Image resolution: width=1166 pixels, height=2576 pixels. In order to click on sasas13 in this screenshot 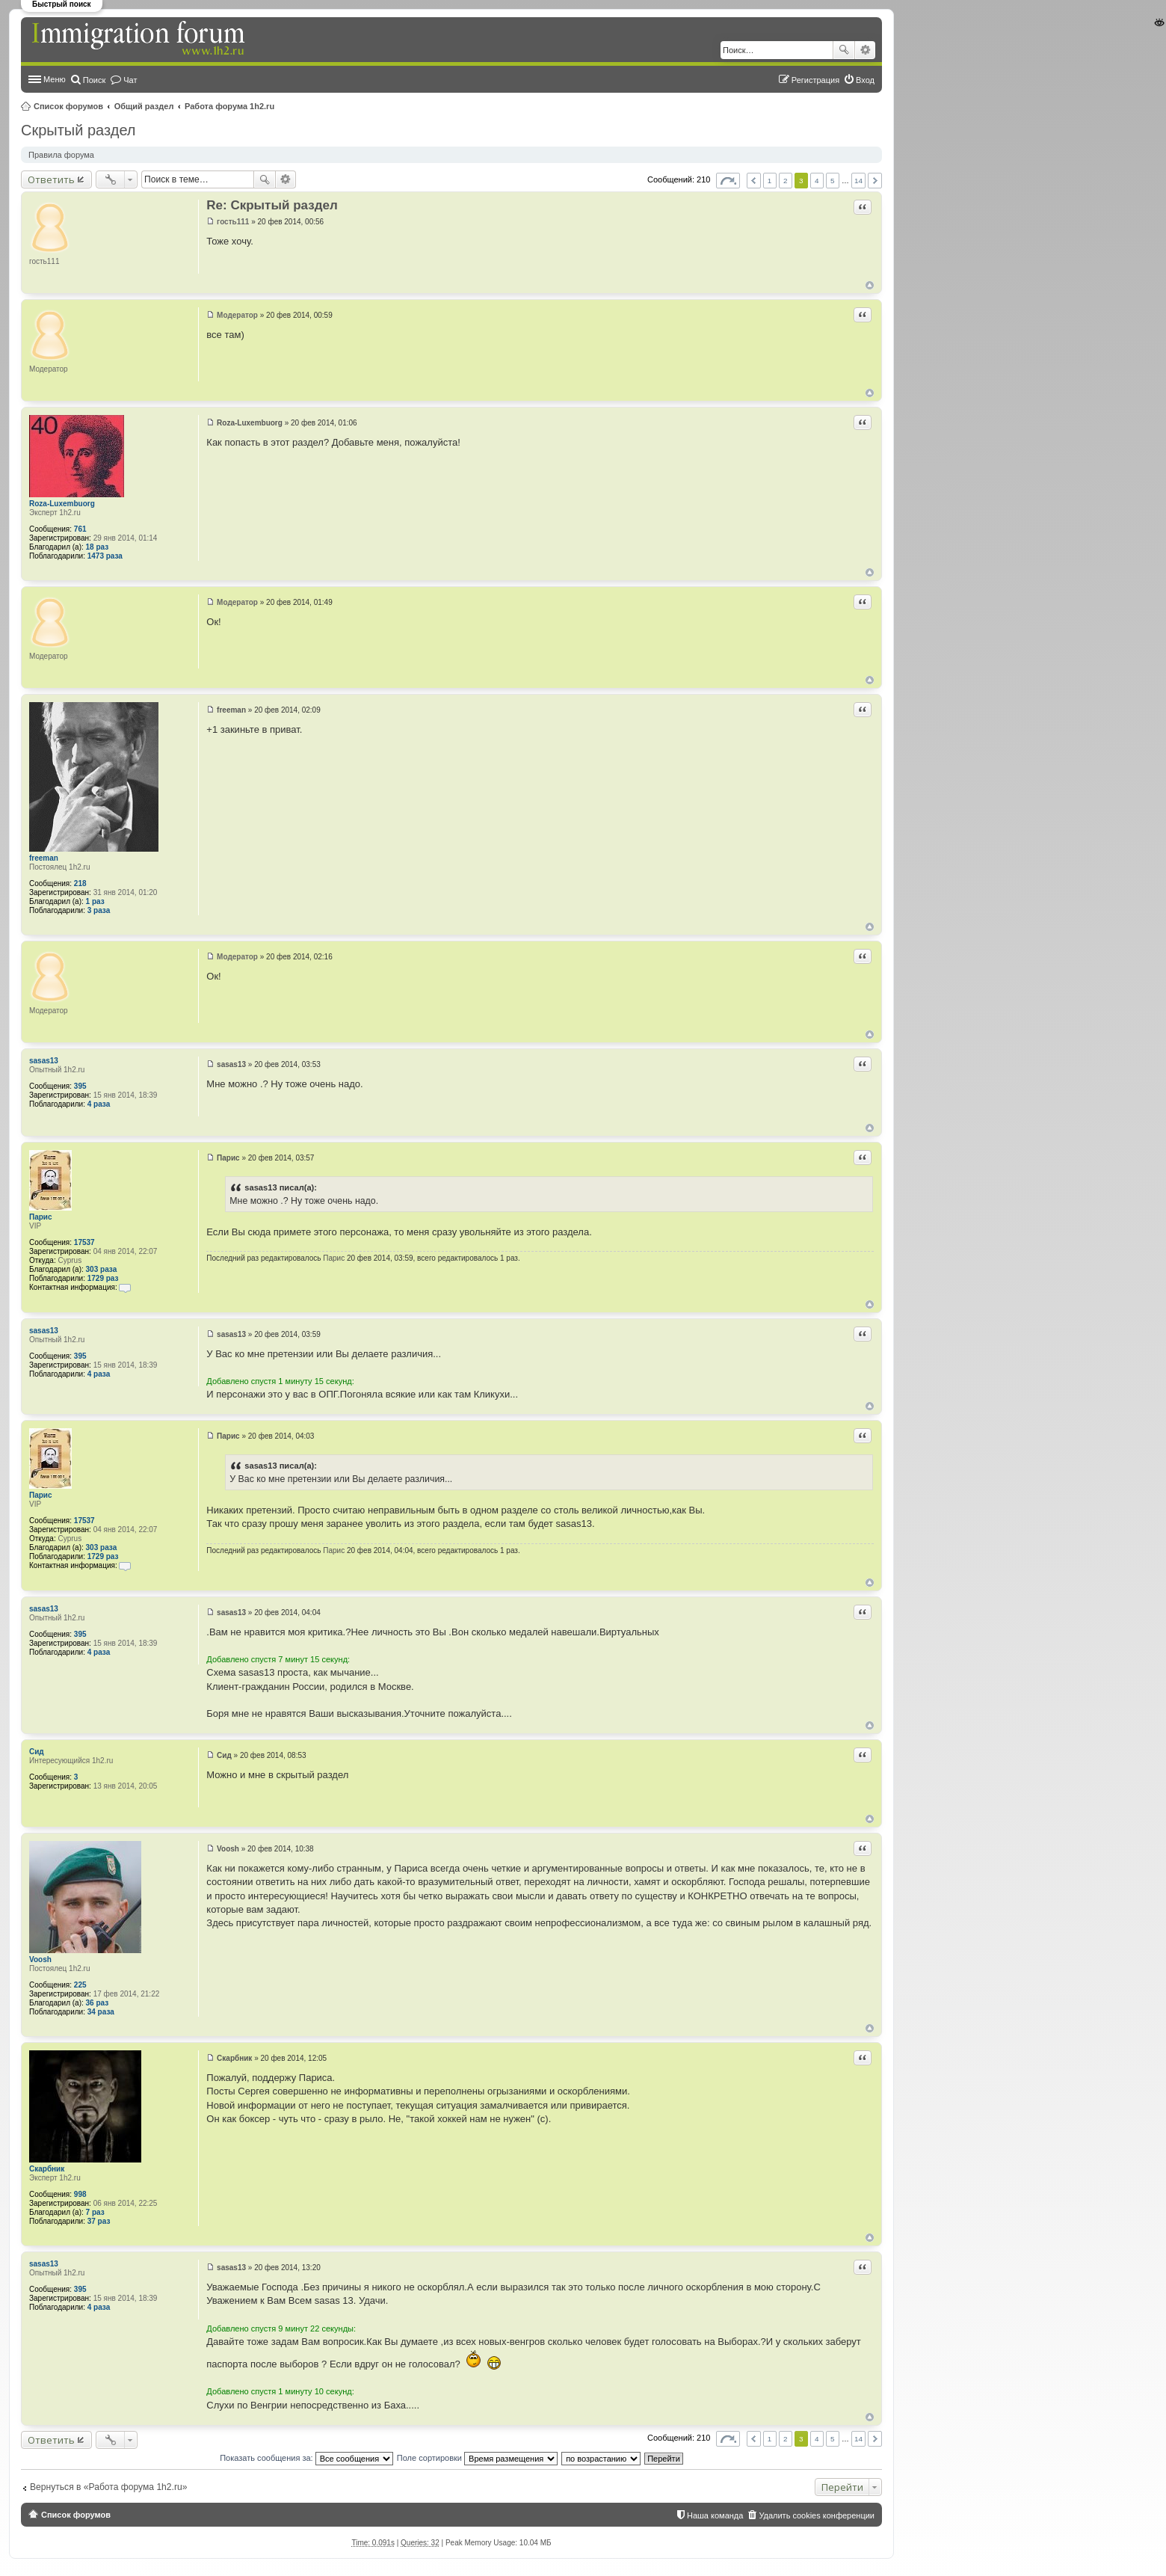, I will do `click(43, 1061)`.